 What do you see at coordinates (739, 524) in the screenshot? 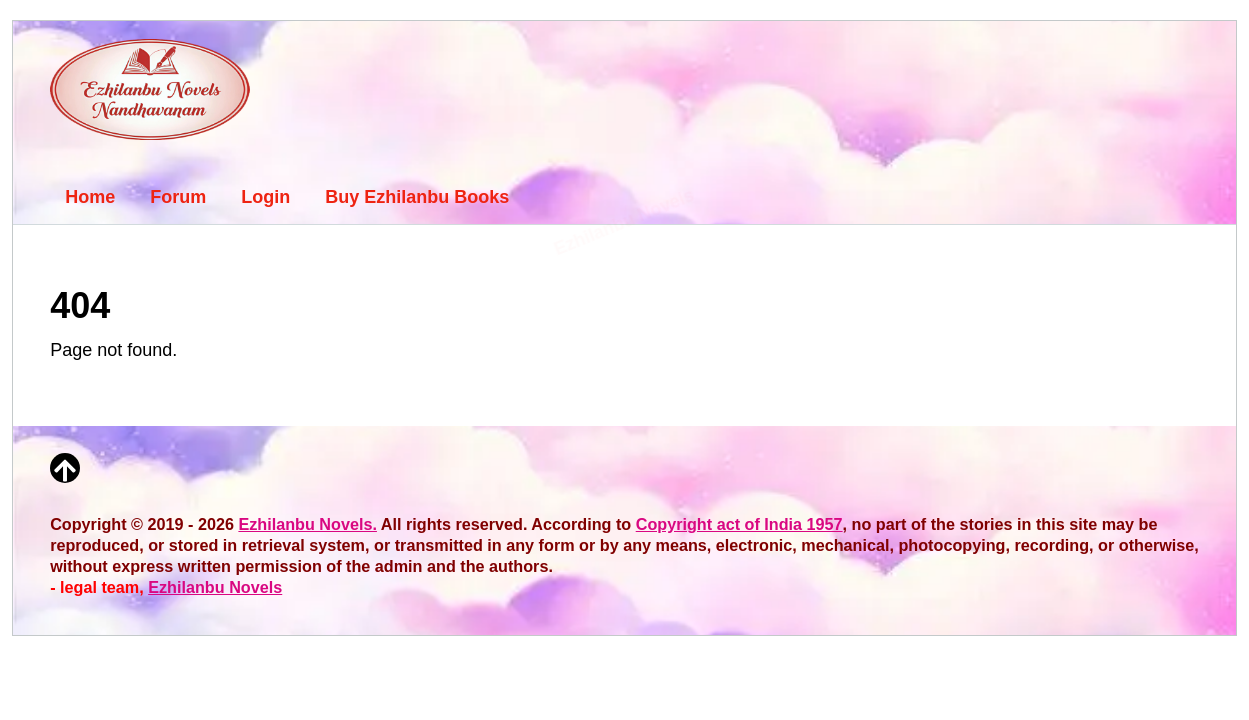
I see `Copyright act of India 1957` at bounding box center [739, 524].